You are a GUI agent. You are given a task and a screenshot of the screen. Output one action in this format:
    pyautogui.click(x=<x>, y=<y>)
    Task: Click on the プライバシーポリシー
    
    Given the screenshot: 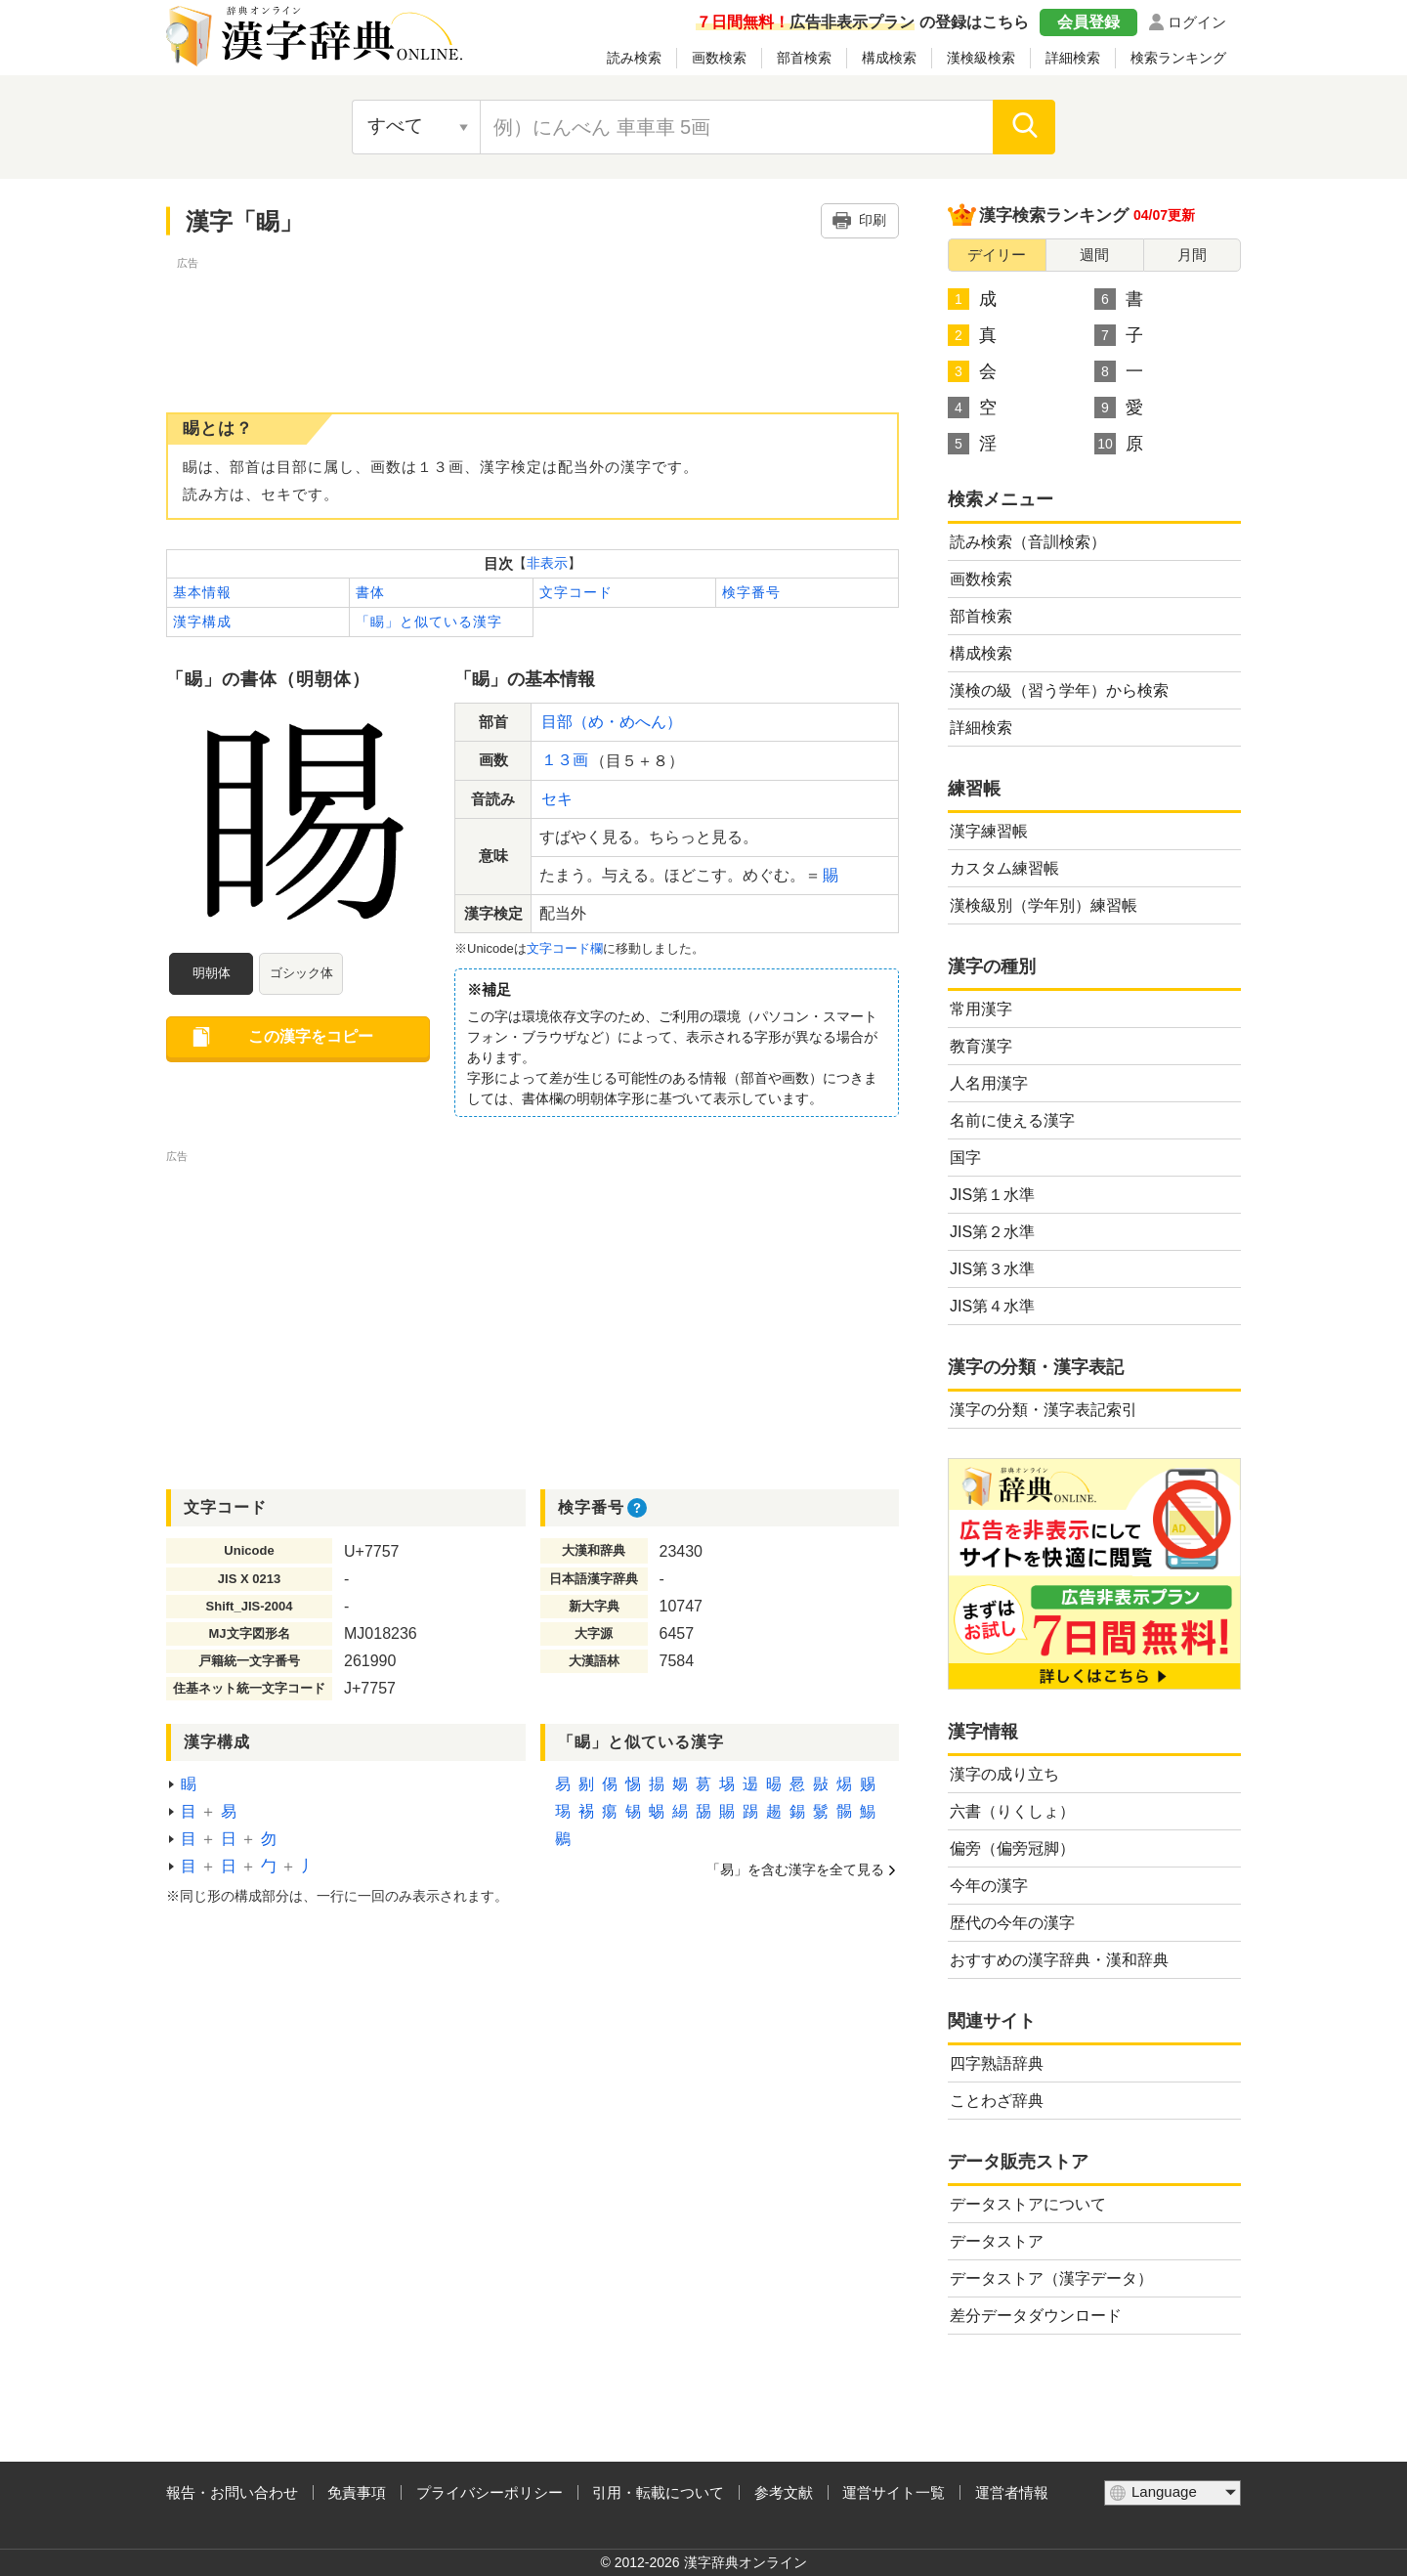 What is the action you would take?
    pyautogui.click(x=489, y=2492)
    